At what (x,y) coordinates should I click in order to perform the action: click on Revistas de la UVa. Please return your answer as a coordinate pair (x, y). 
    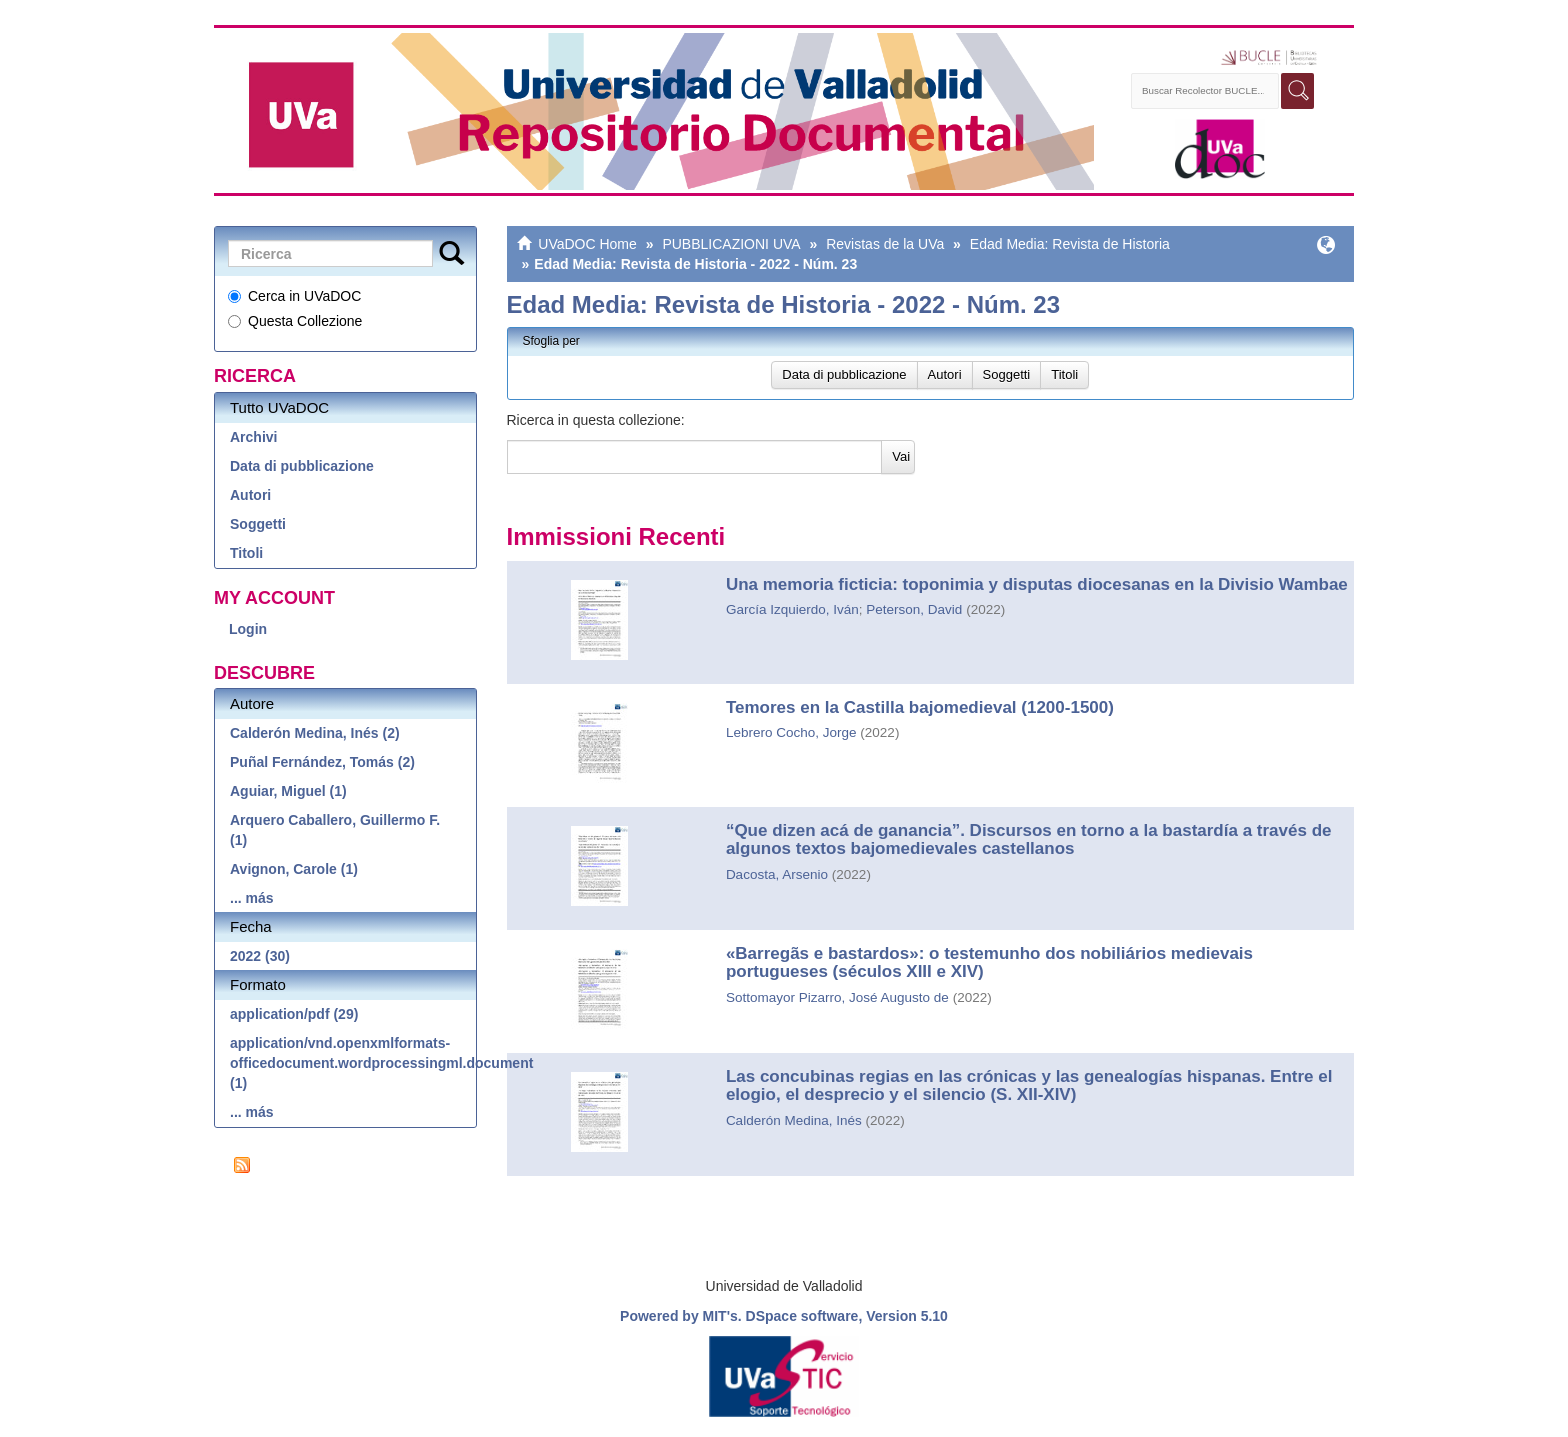
    Looking at the image, I should click on (885, 244).